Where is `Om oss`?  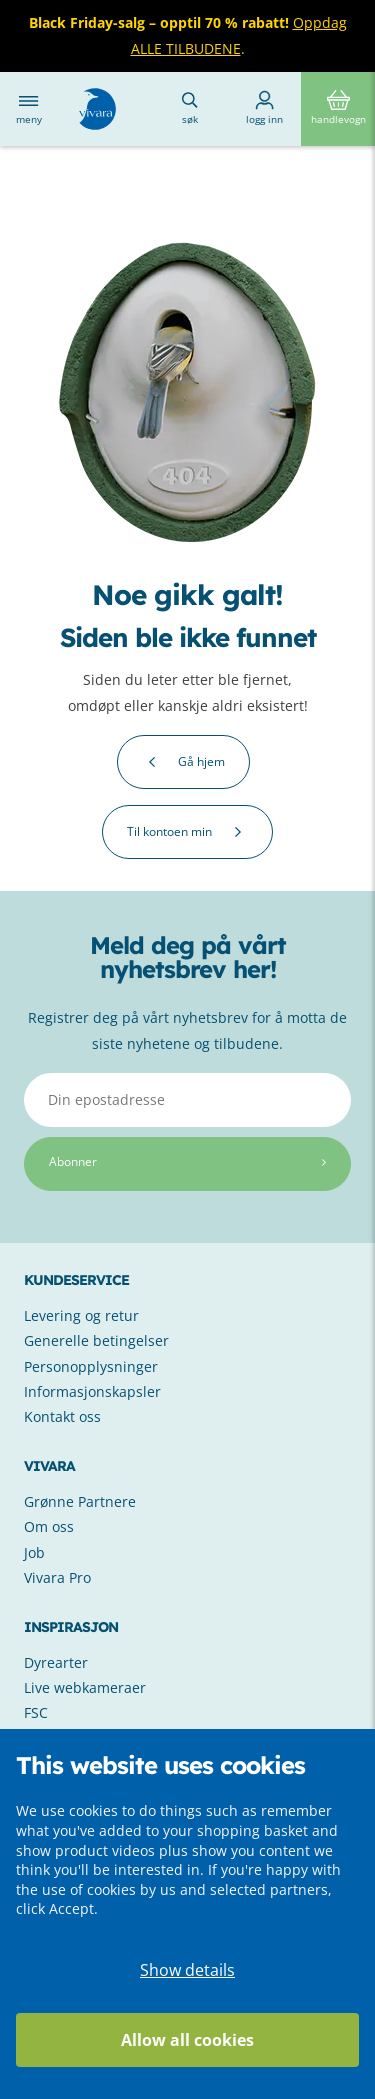 Om oss is located at coordinates (49, 1526).